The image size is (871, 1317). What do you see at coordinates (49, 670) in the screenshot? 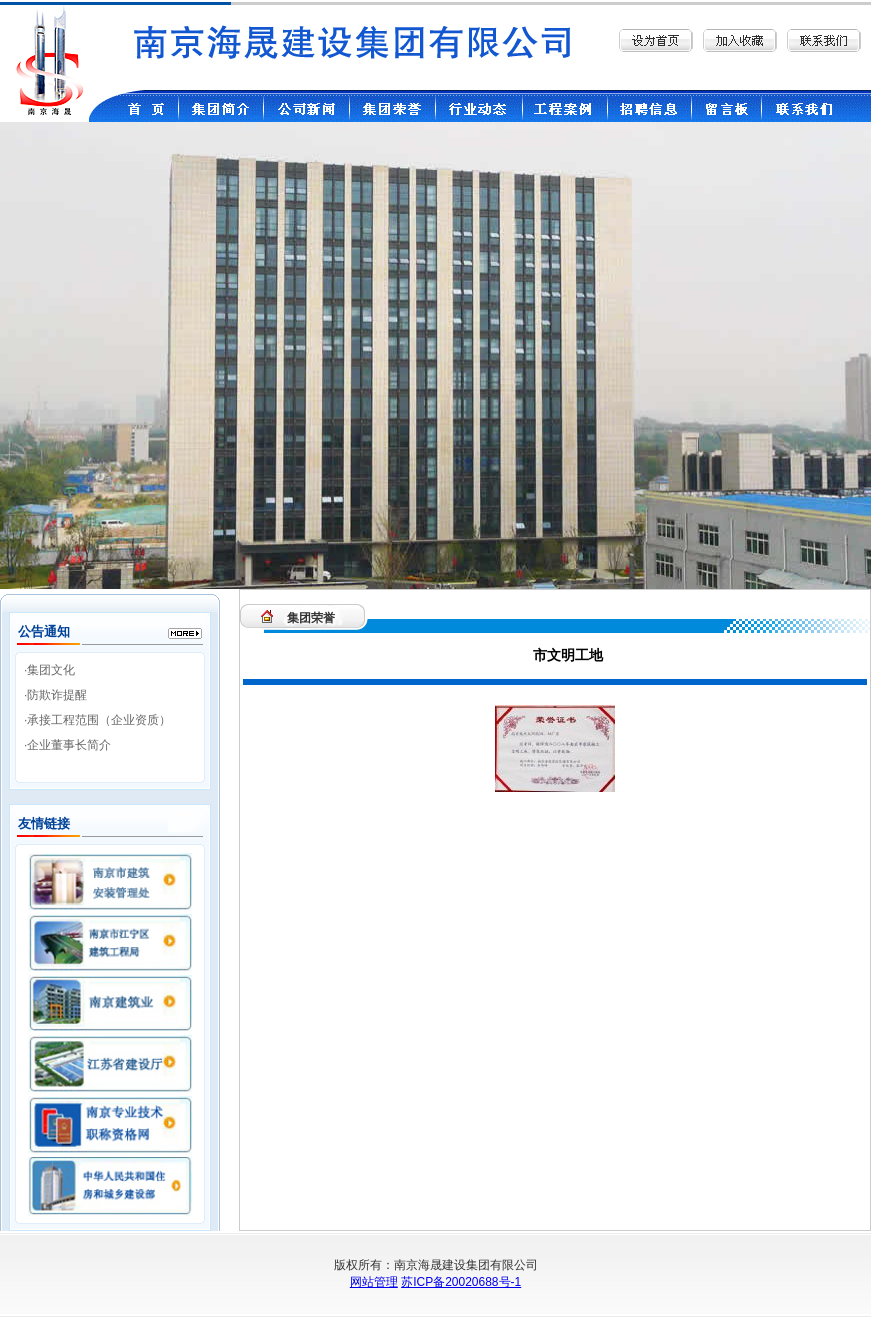
I see `·集团文化` at bounding box center [49, 670].